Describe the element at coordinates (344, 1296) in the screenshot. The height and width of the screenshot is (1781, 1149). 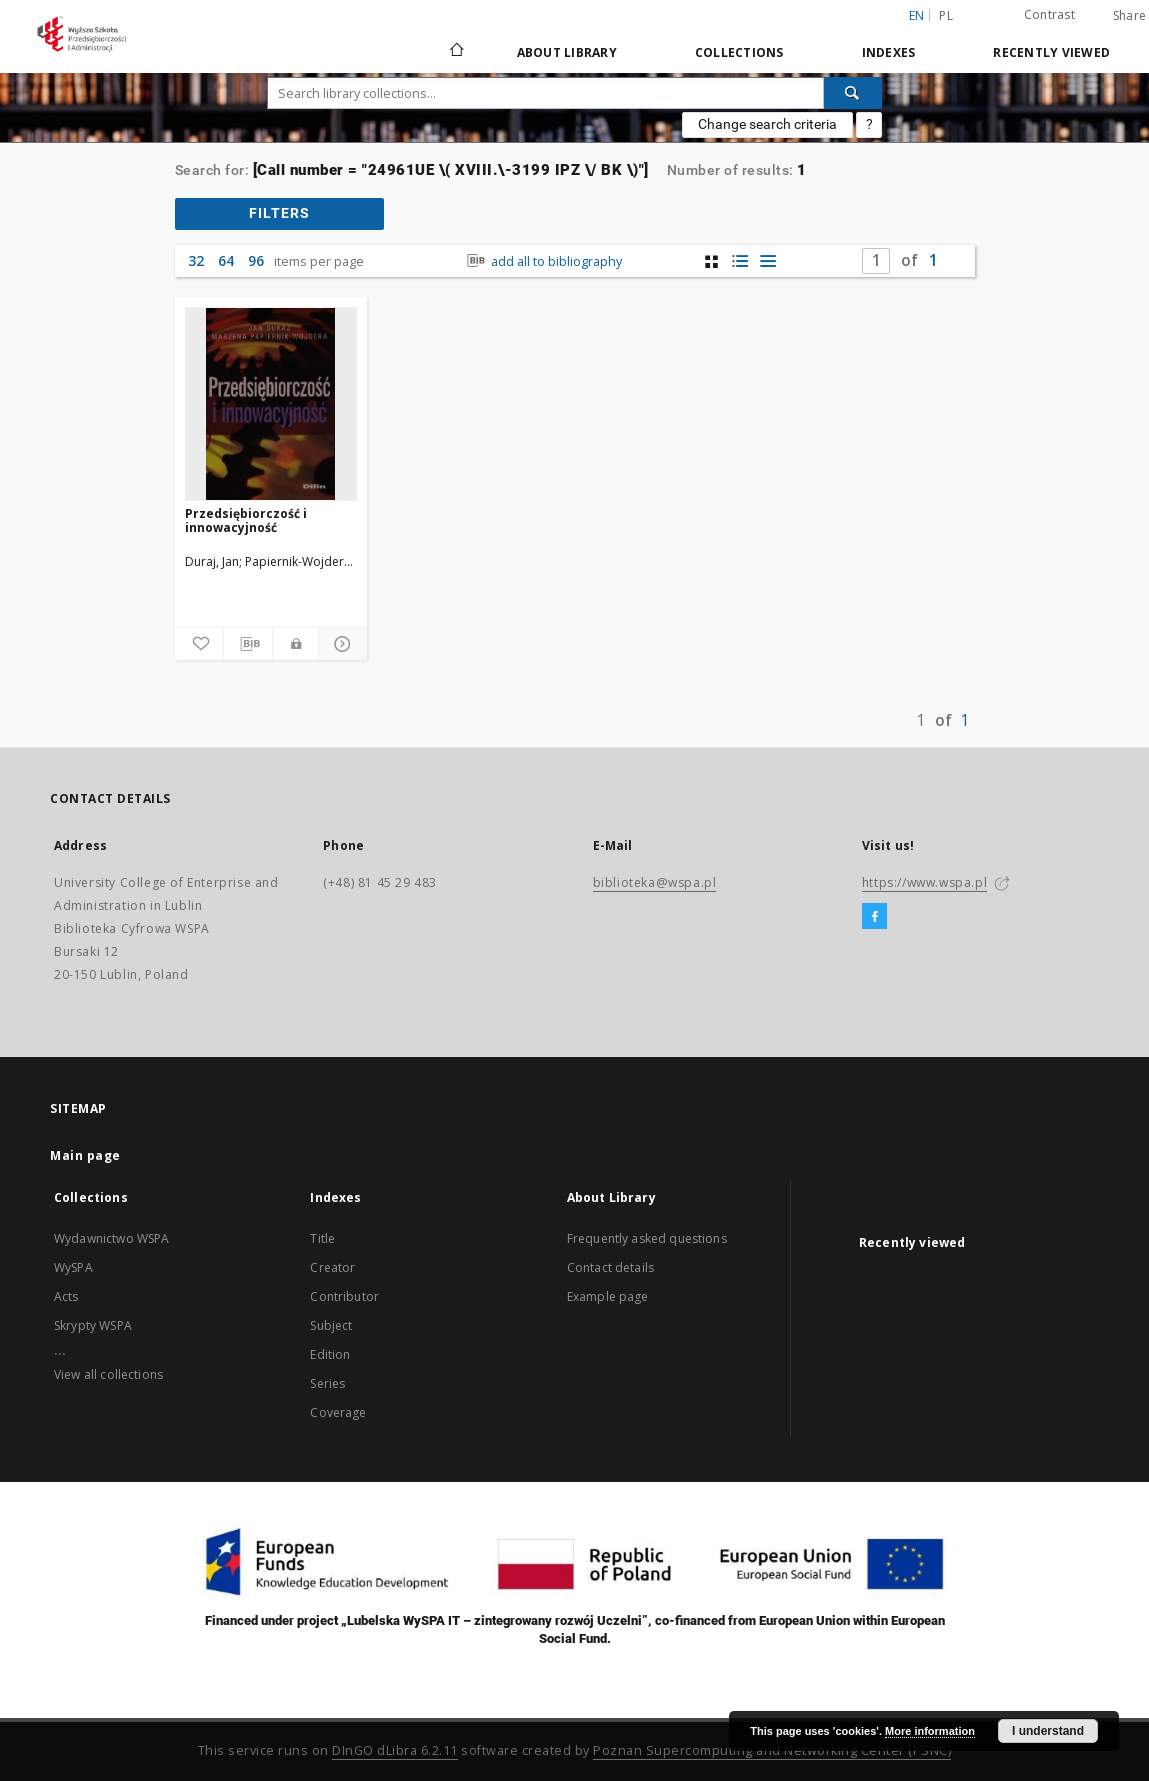
I see `Contributor` at that location.